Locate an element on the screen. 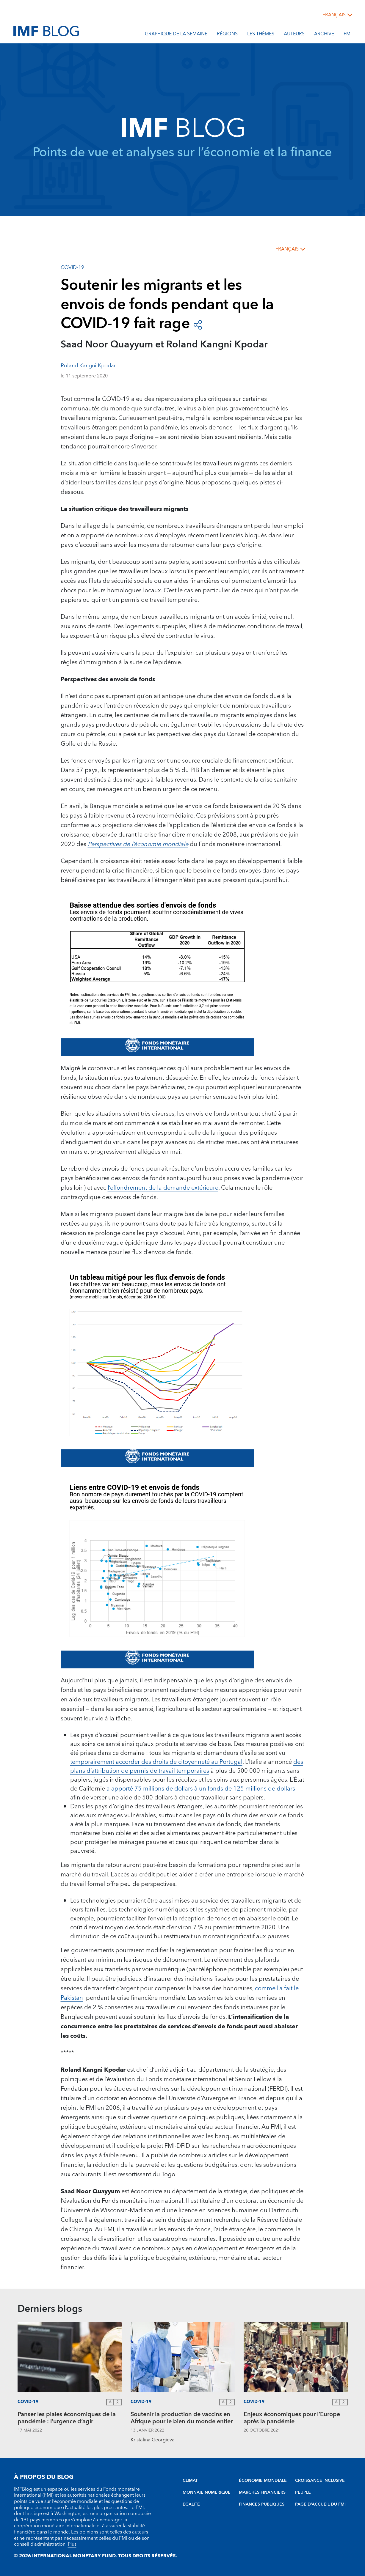 The image size is (365, 2576). Roland Kangni Kpodar is located at coordinates (88, 365).